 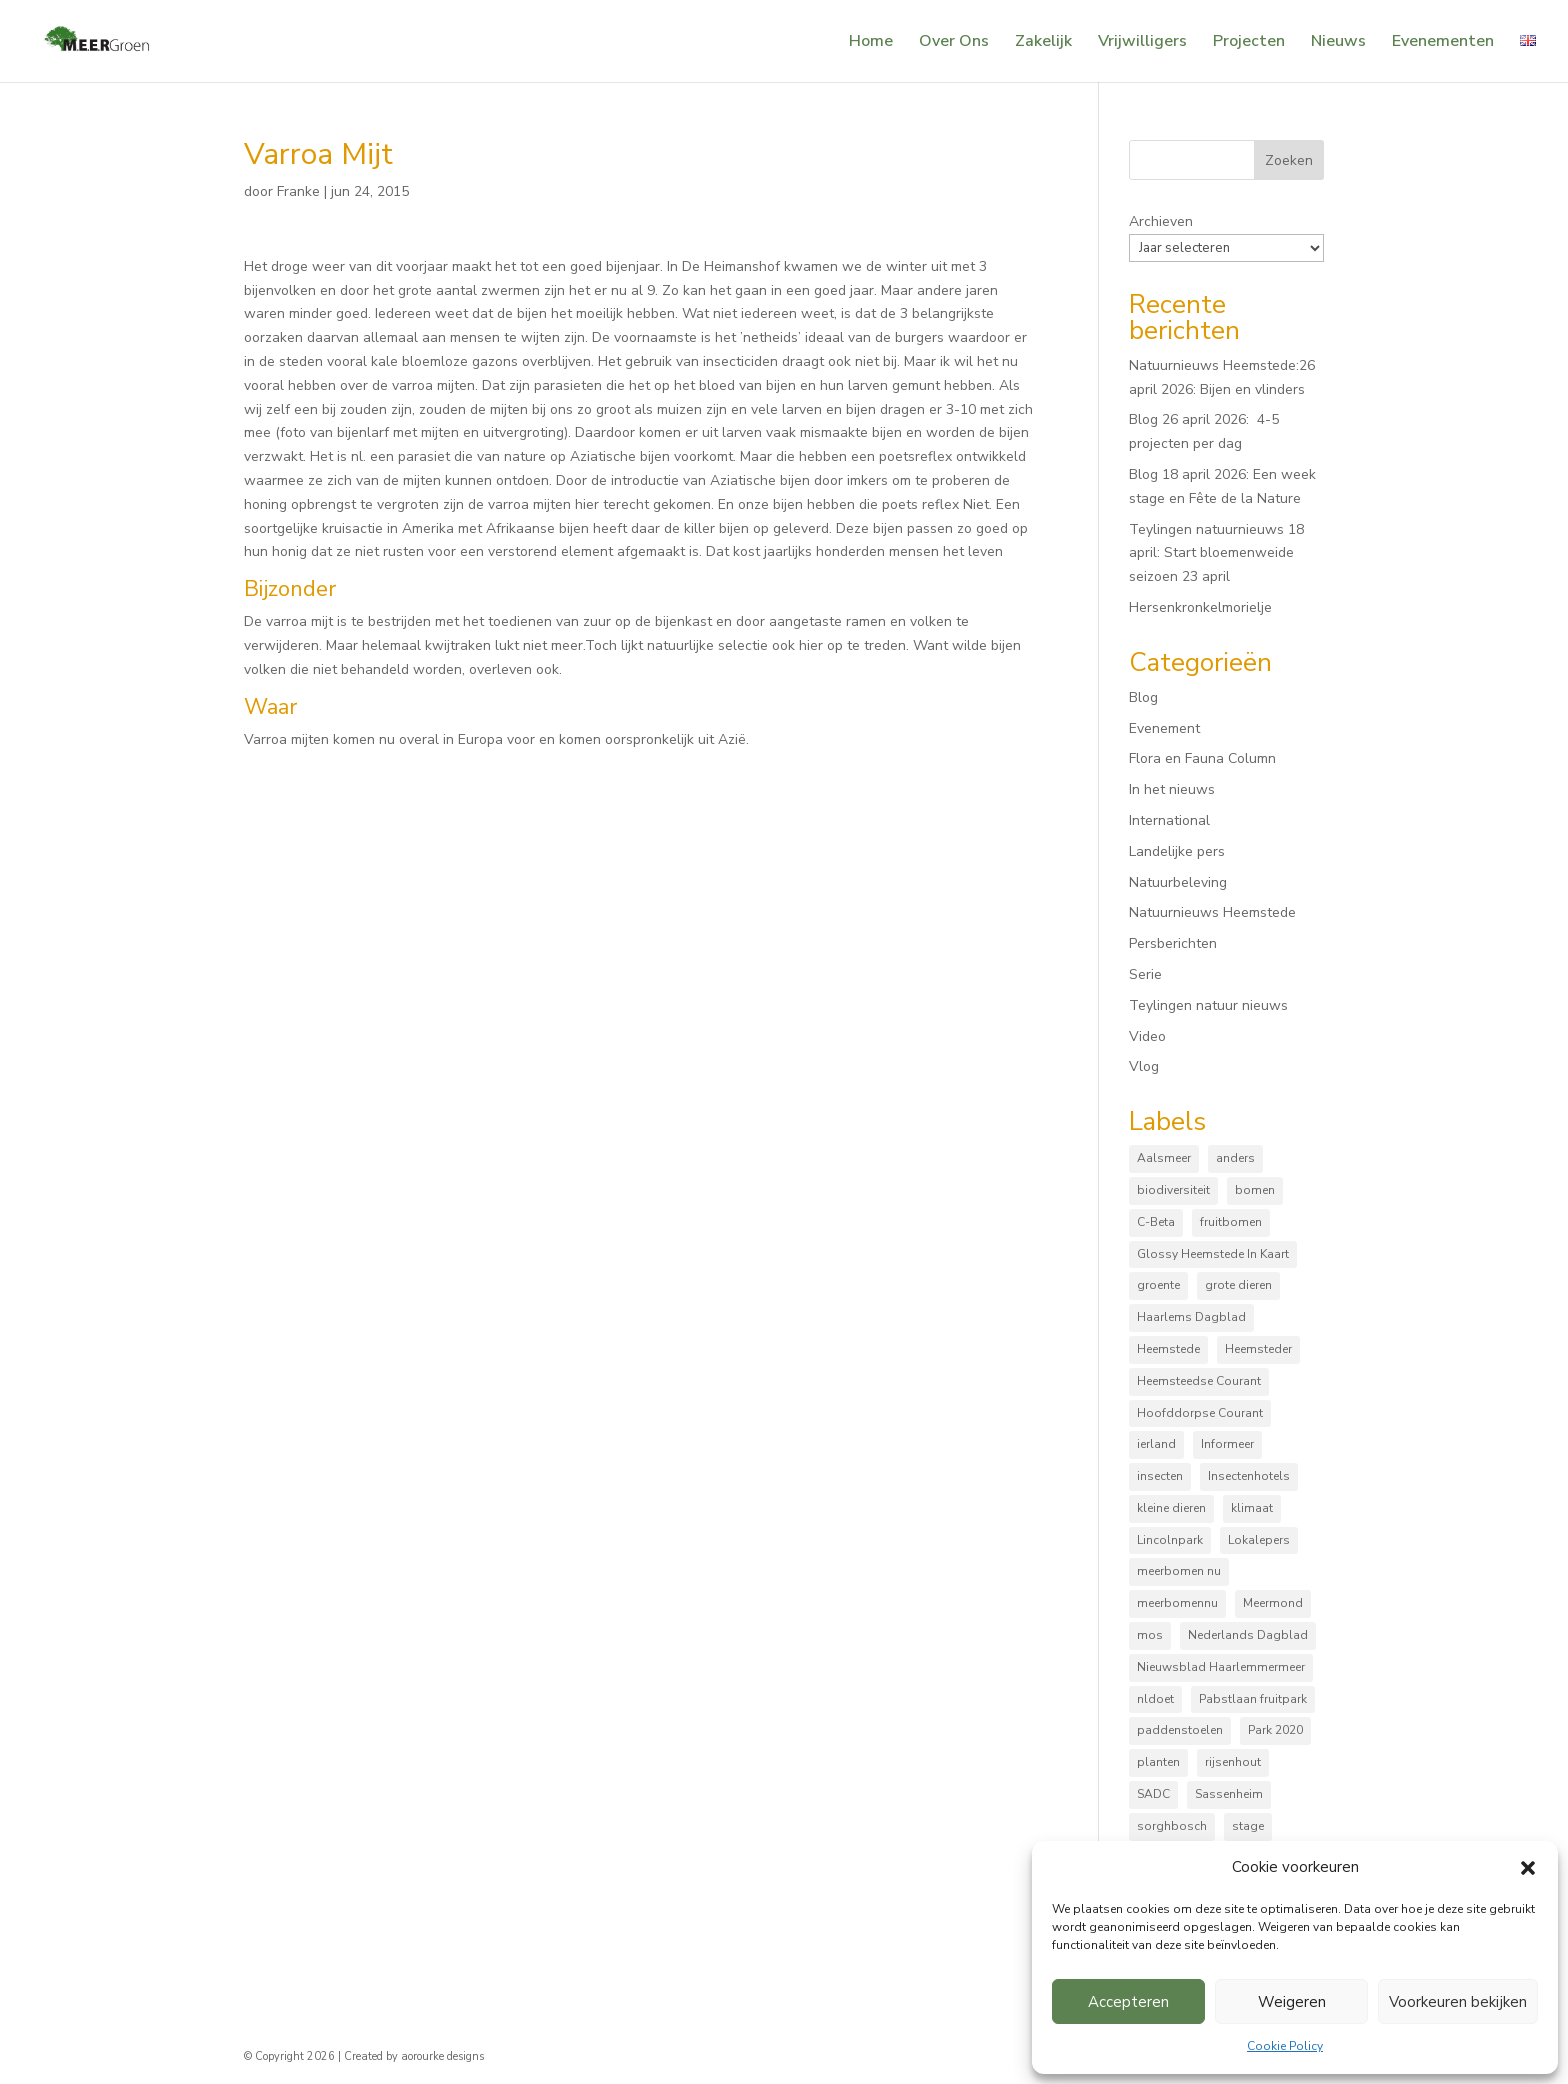 I want to click on Aalsmeer [Aalsmeer (4 items)], so click(x=1164, y=1158).